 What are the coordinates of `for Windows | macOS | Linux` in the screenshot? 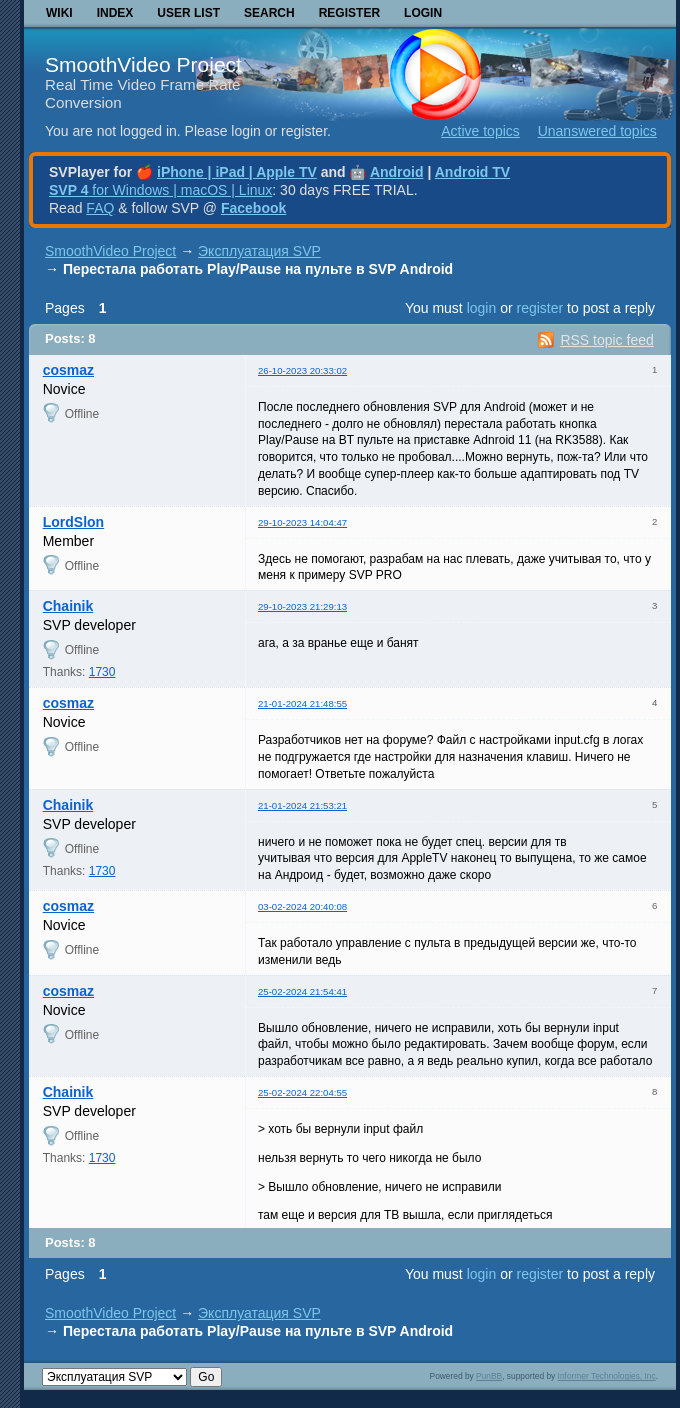 It's located at (160, 190).